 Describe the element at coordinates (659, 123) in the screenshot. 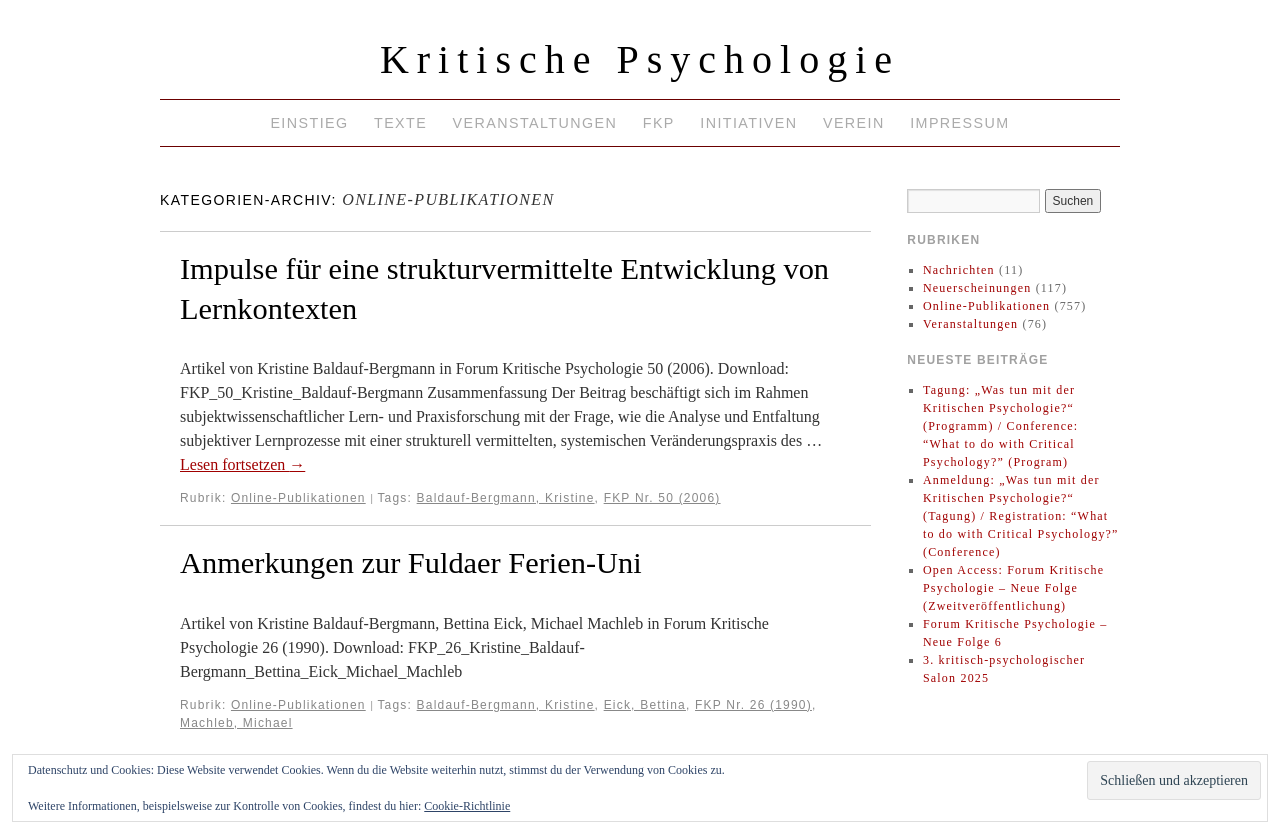

I see `FKP` at that location.